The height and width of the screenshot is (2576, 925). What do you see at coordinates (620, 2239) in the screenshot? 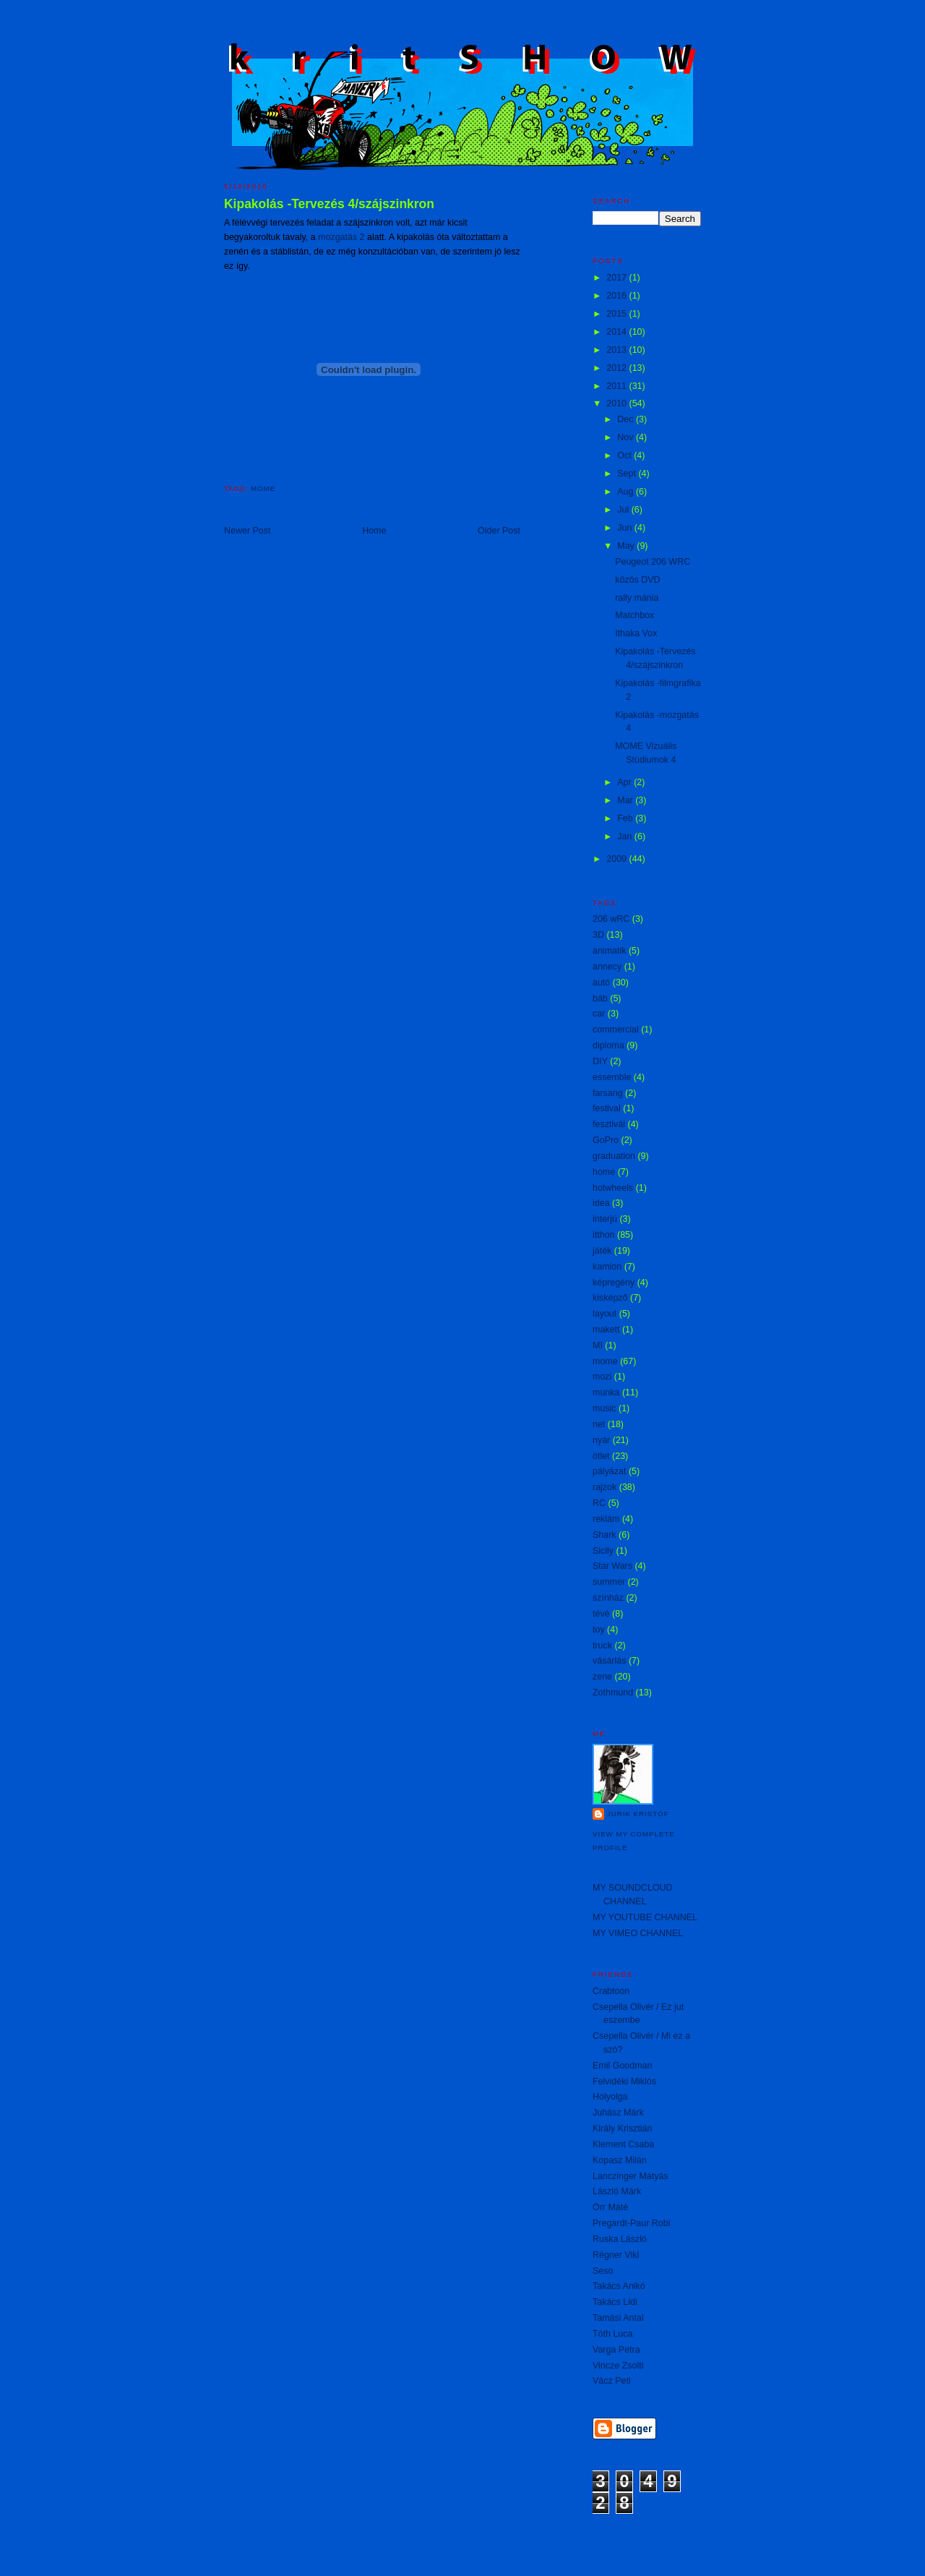
I see `Ruska László` at bounding box center [620, 2239].